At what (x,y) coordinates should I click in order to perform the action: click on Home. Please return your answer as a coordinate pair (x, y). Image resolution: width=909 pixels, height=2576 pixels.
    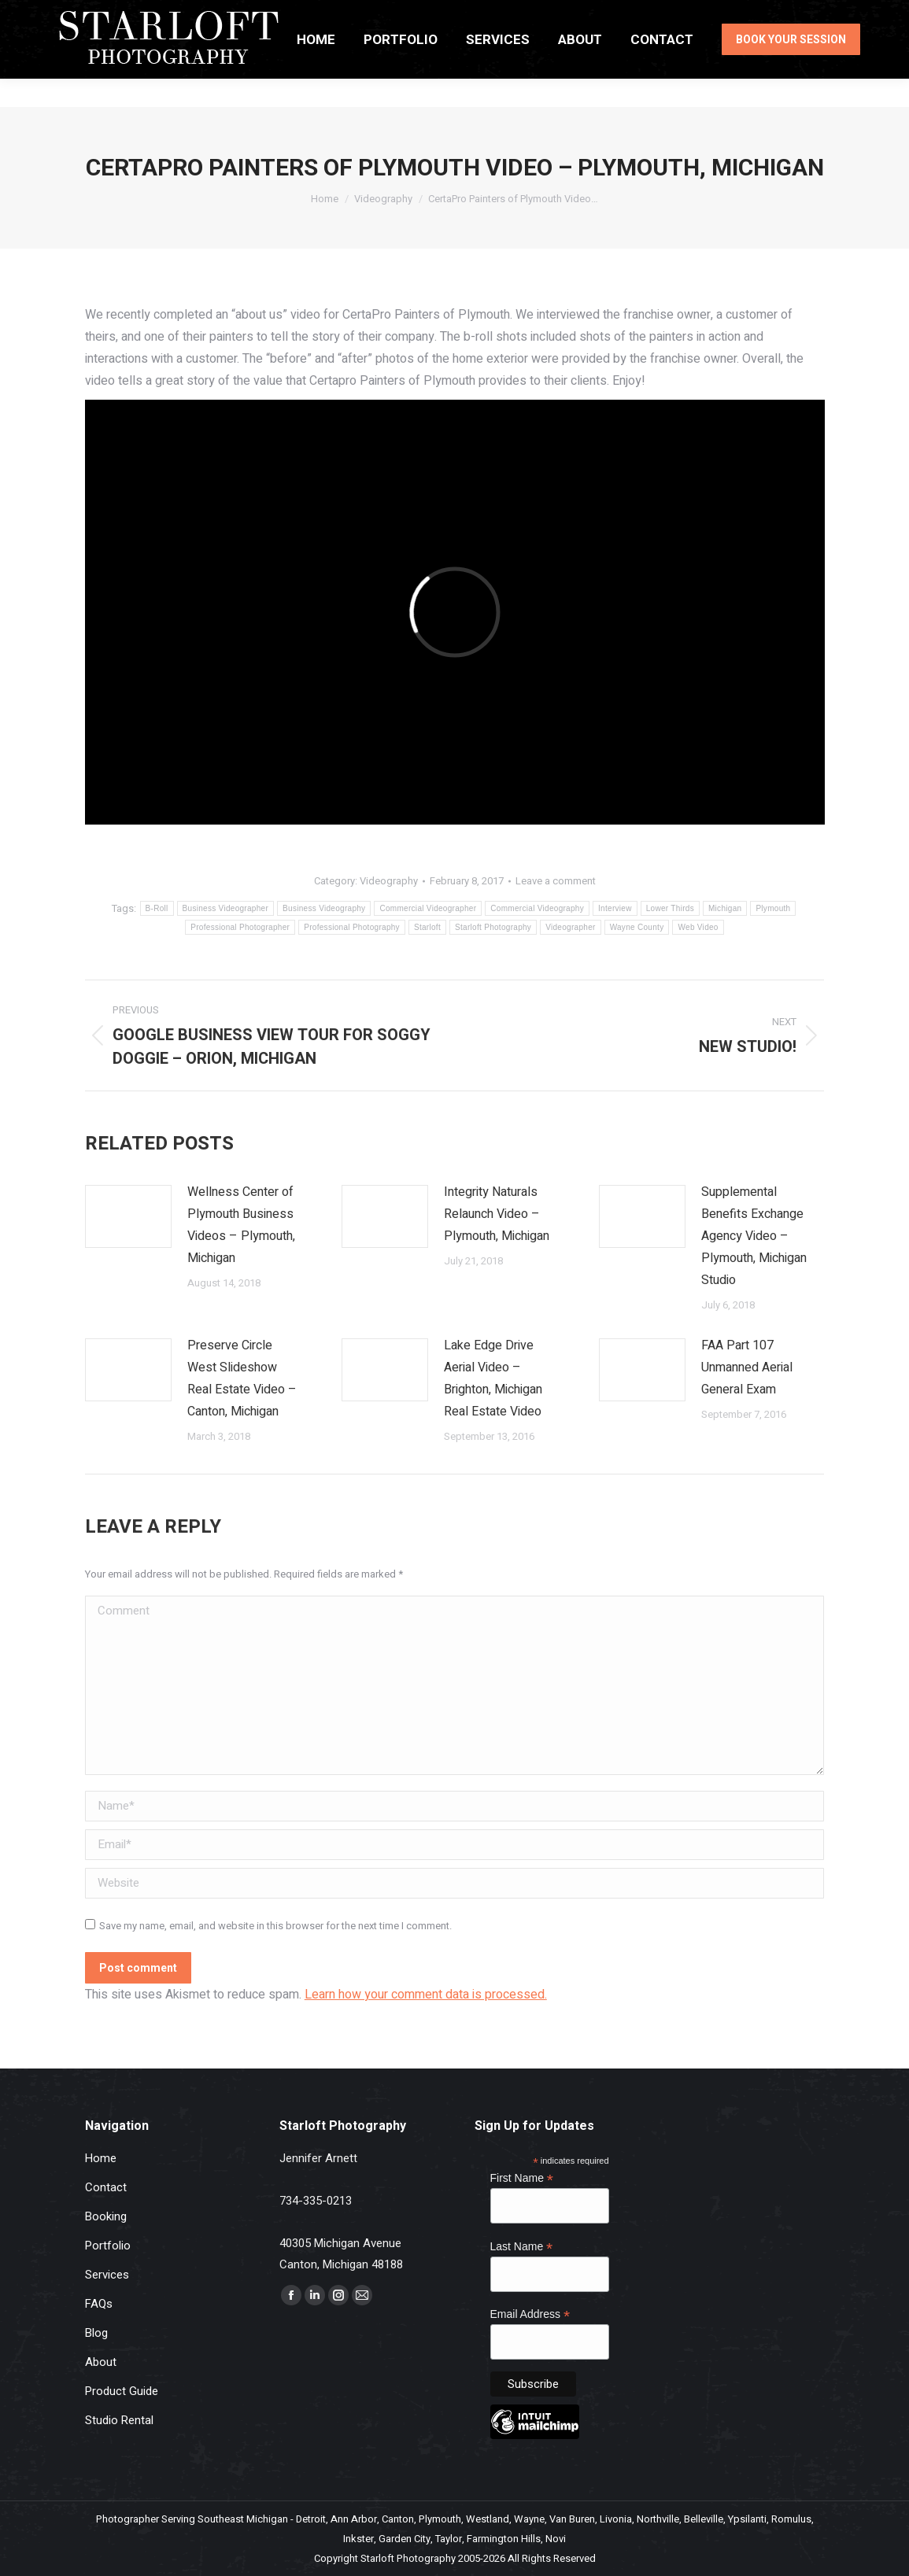
    Looking at the image, I should click on (100, 2158).